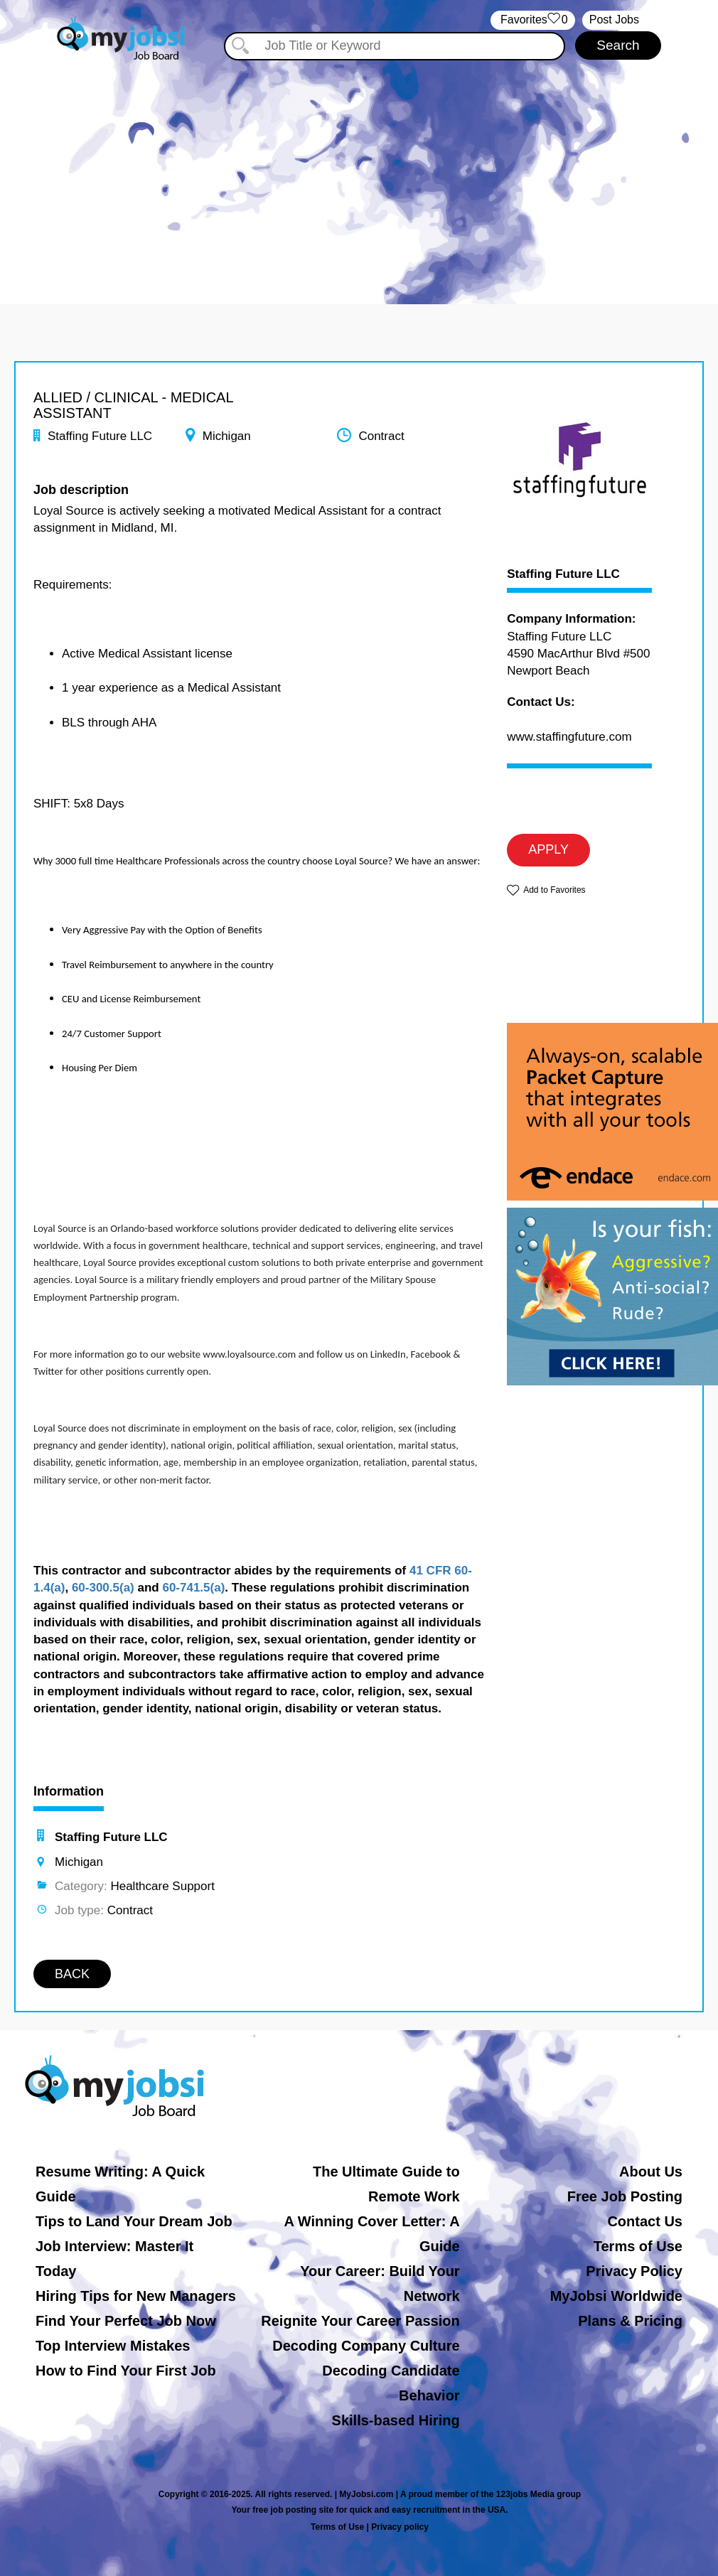 This screenshot has height=2576, width=718. What do you see at coordinates (630, 2321) in the screenshot?
I see `Plans & Pricing` at bounding box center [630, 2321].